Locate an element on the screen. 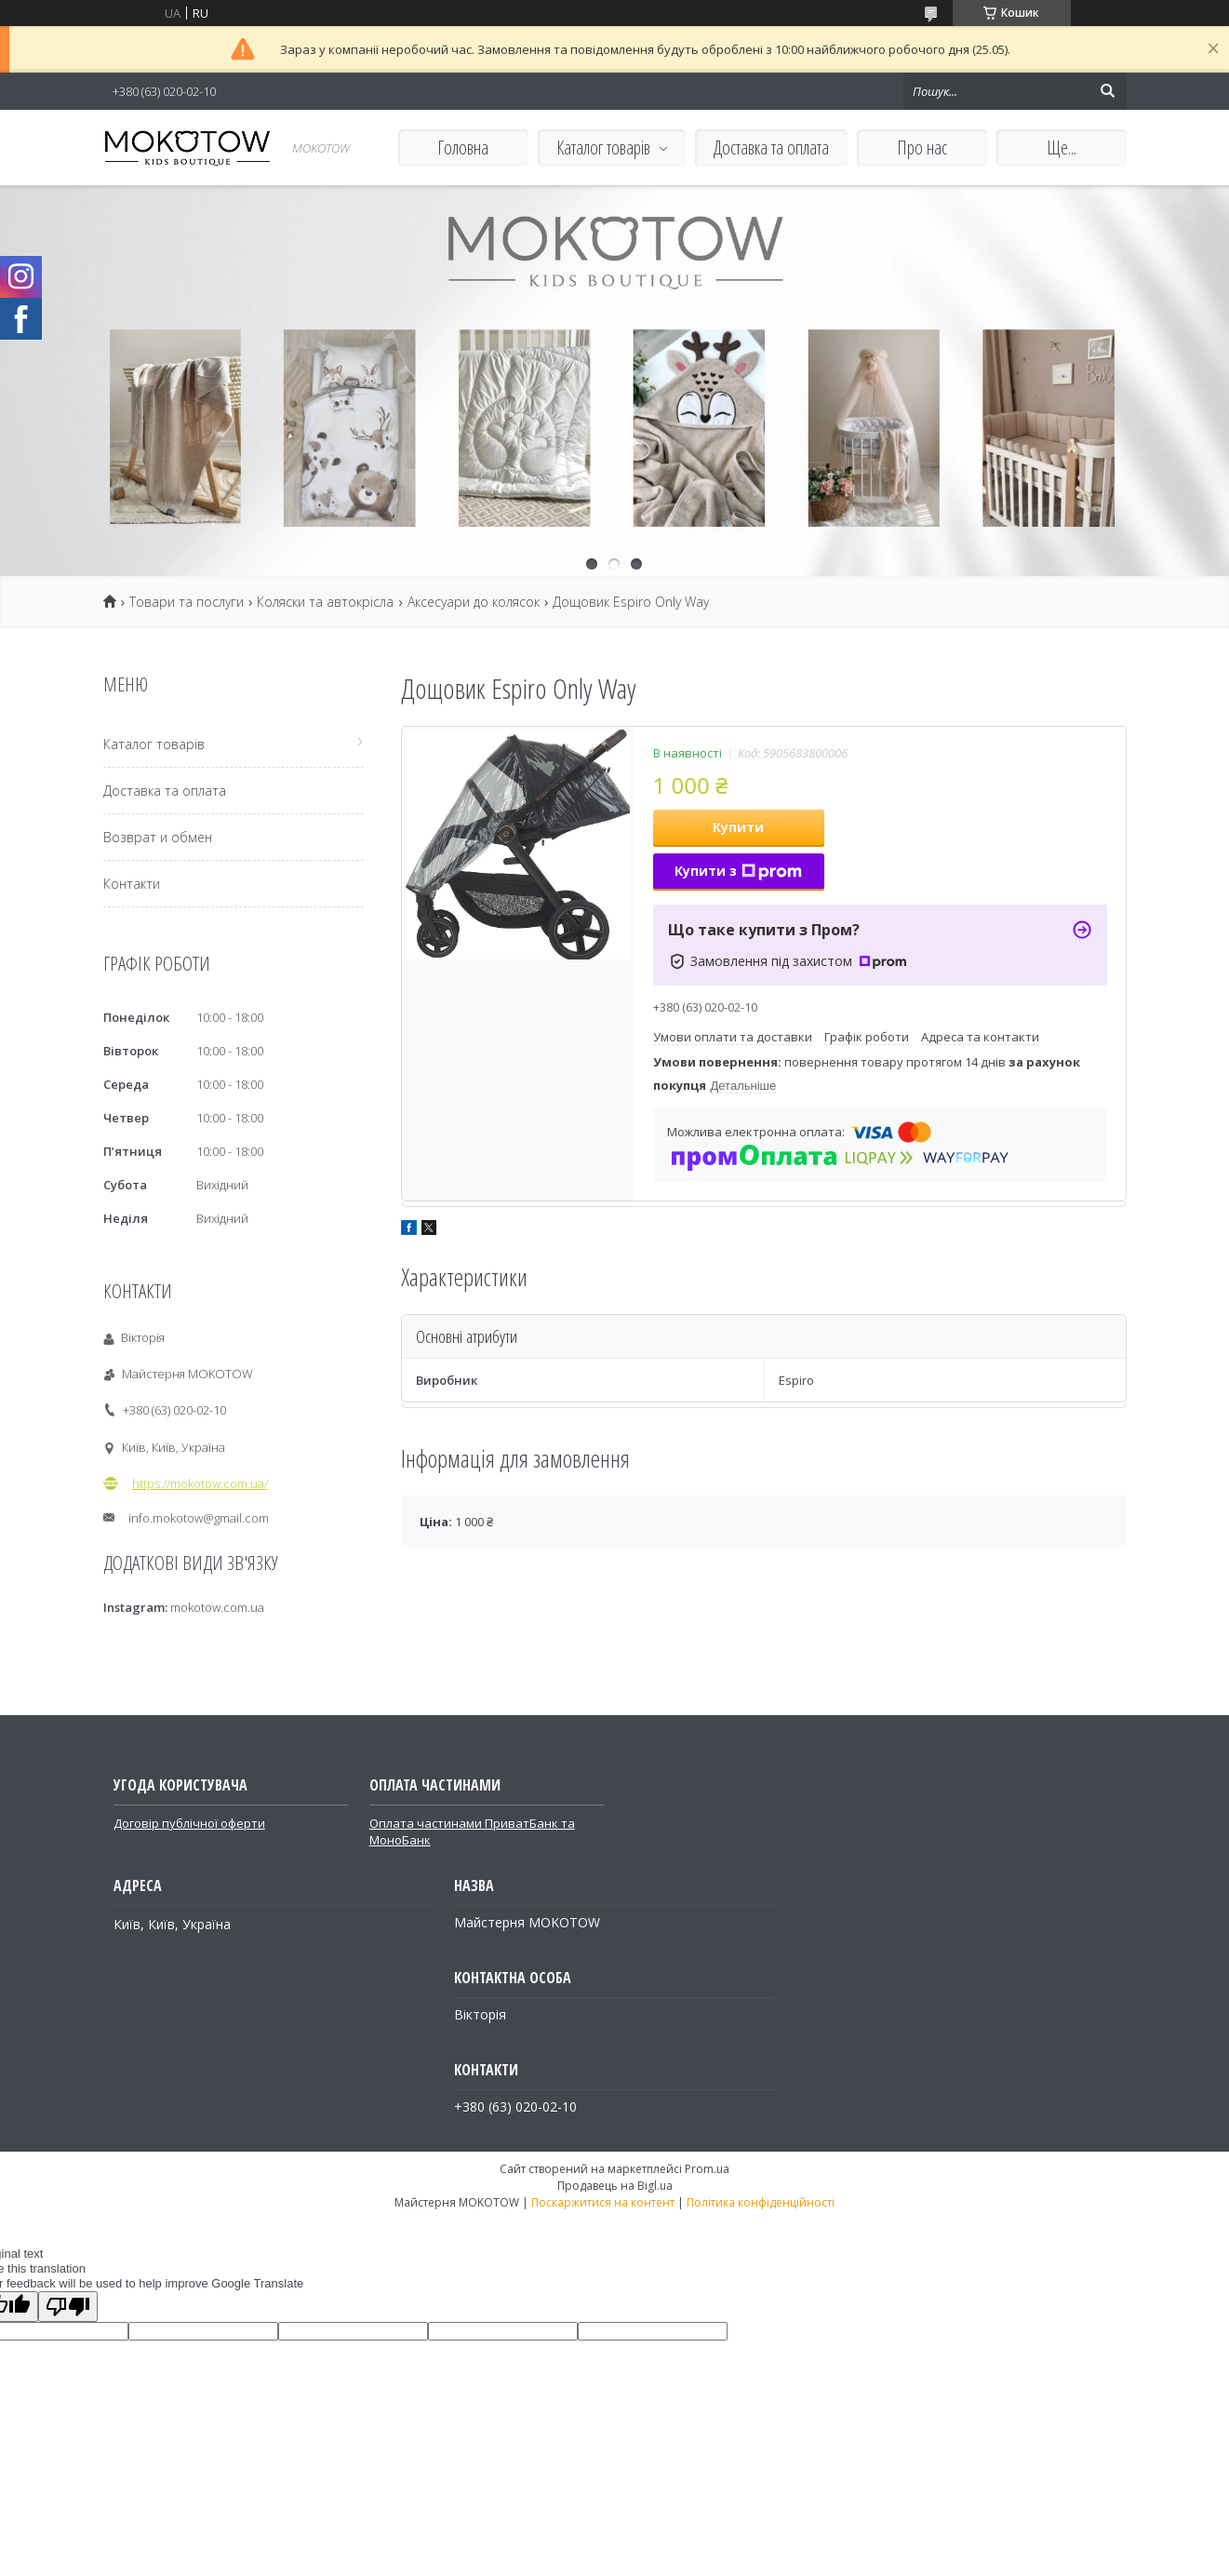  Доставка та оплата is located at coordinates (771, 147).